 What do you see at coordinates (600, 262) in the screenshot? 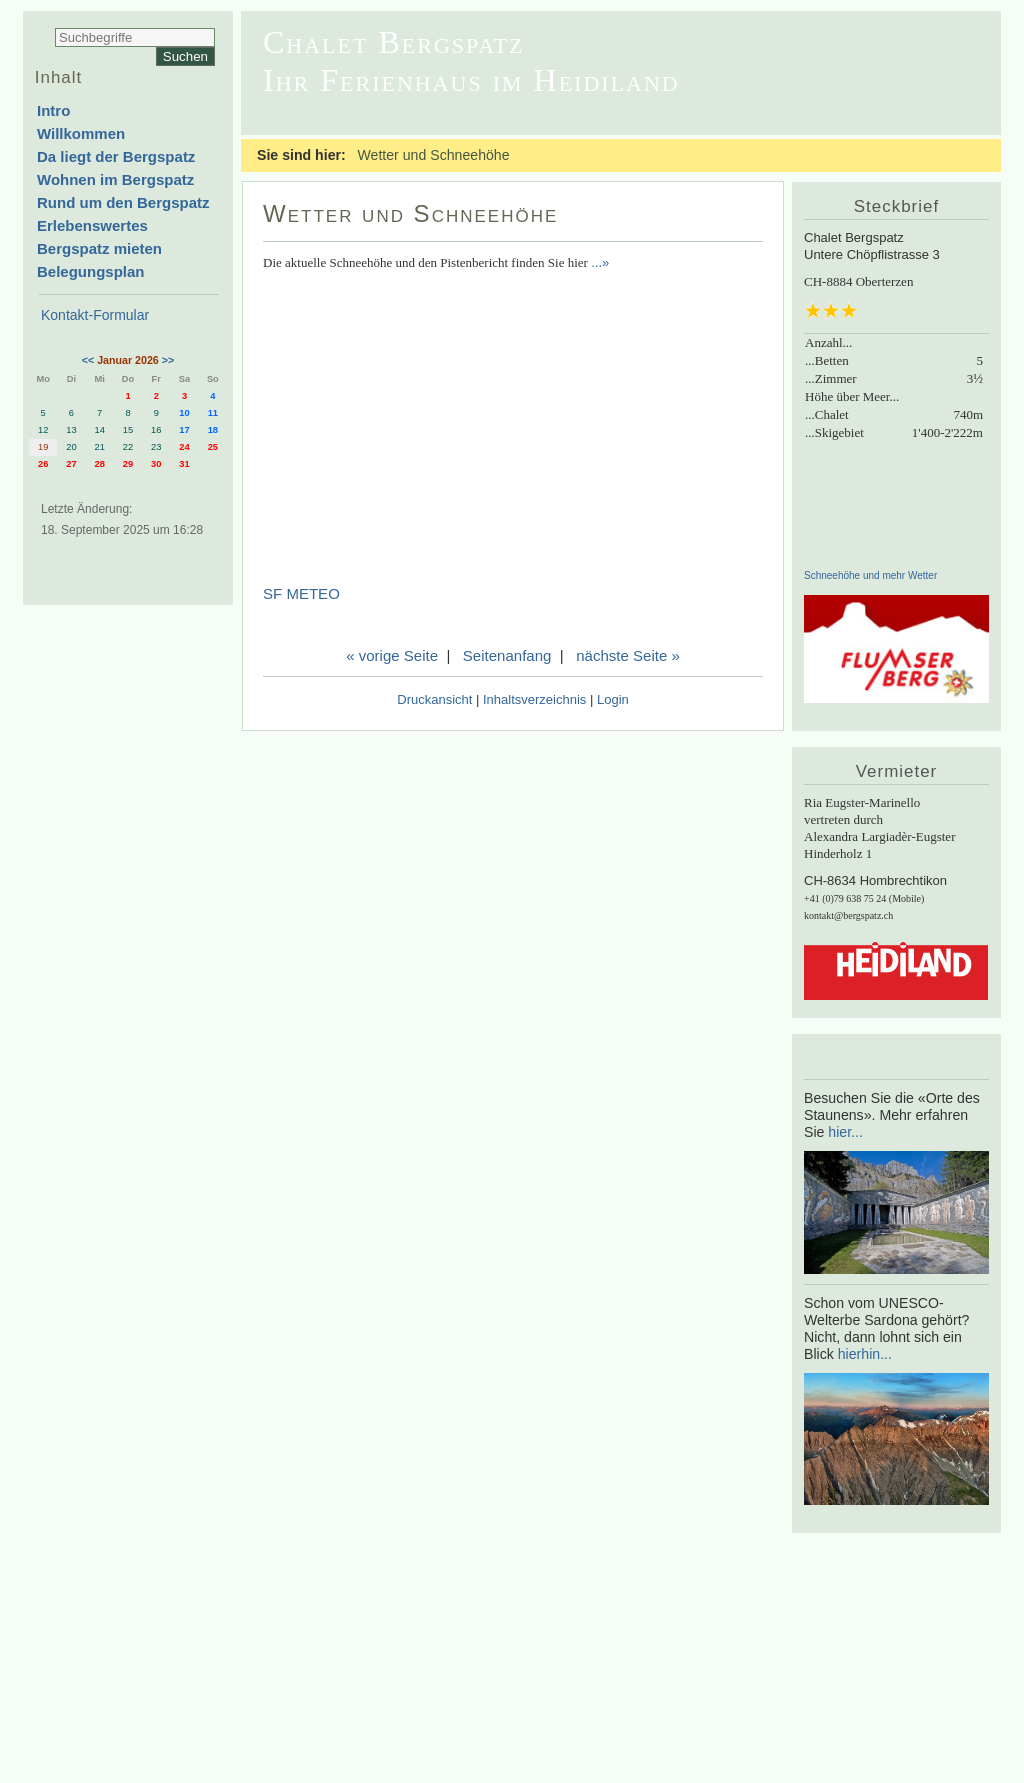
I see `...»` at bounding box center [600, 262].